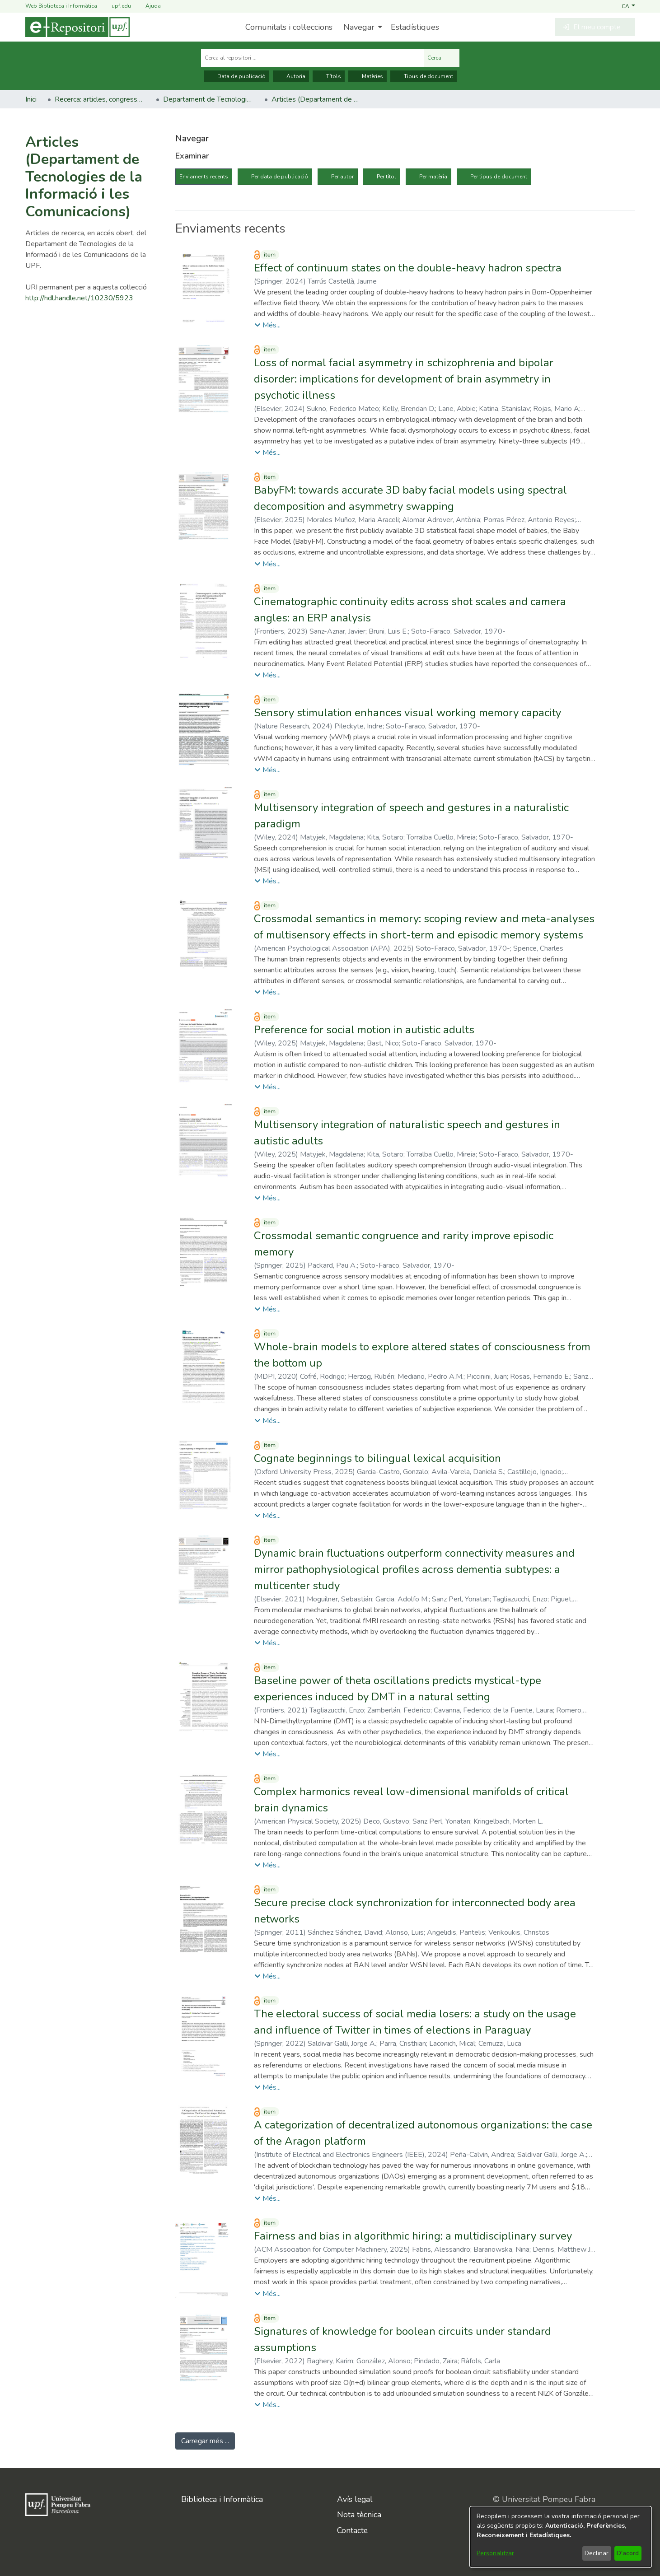  What do you see at coordinates (205, 2441) in the screenshot?
I see `Carregar més ... [link]` at bounding box center [205, 2441].